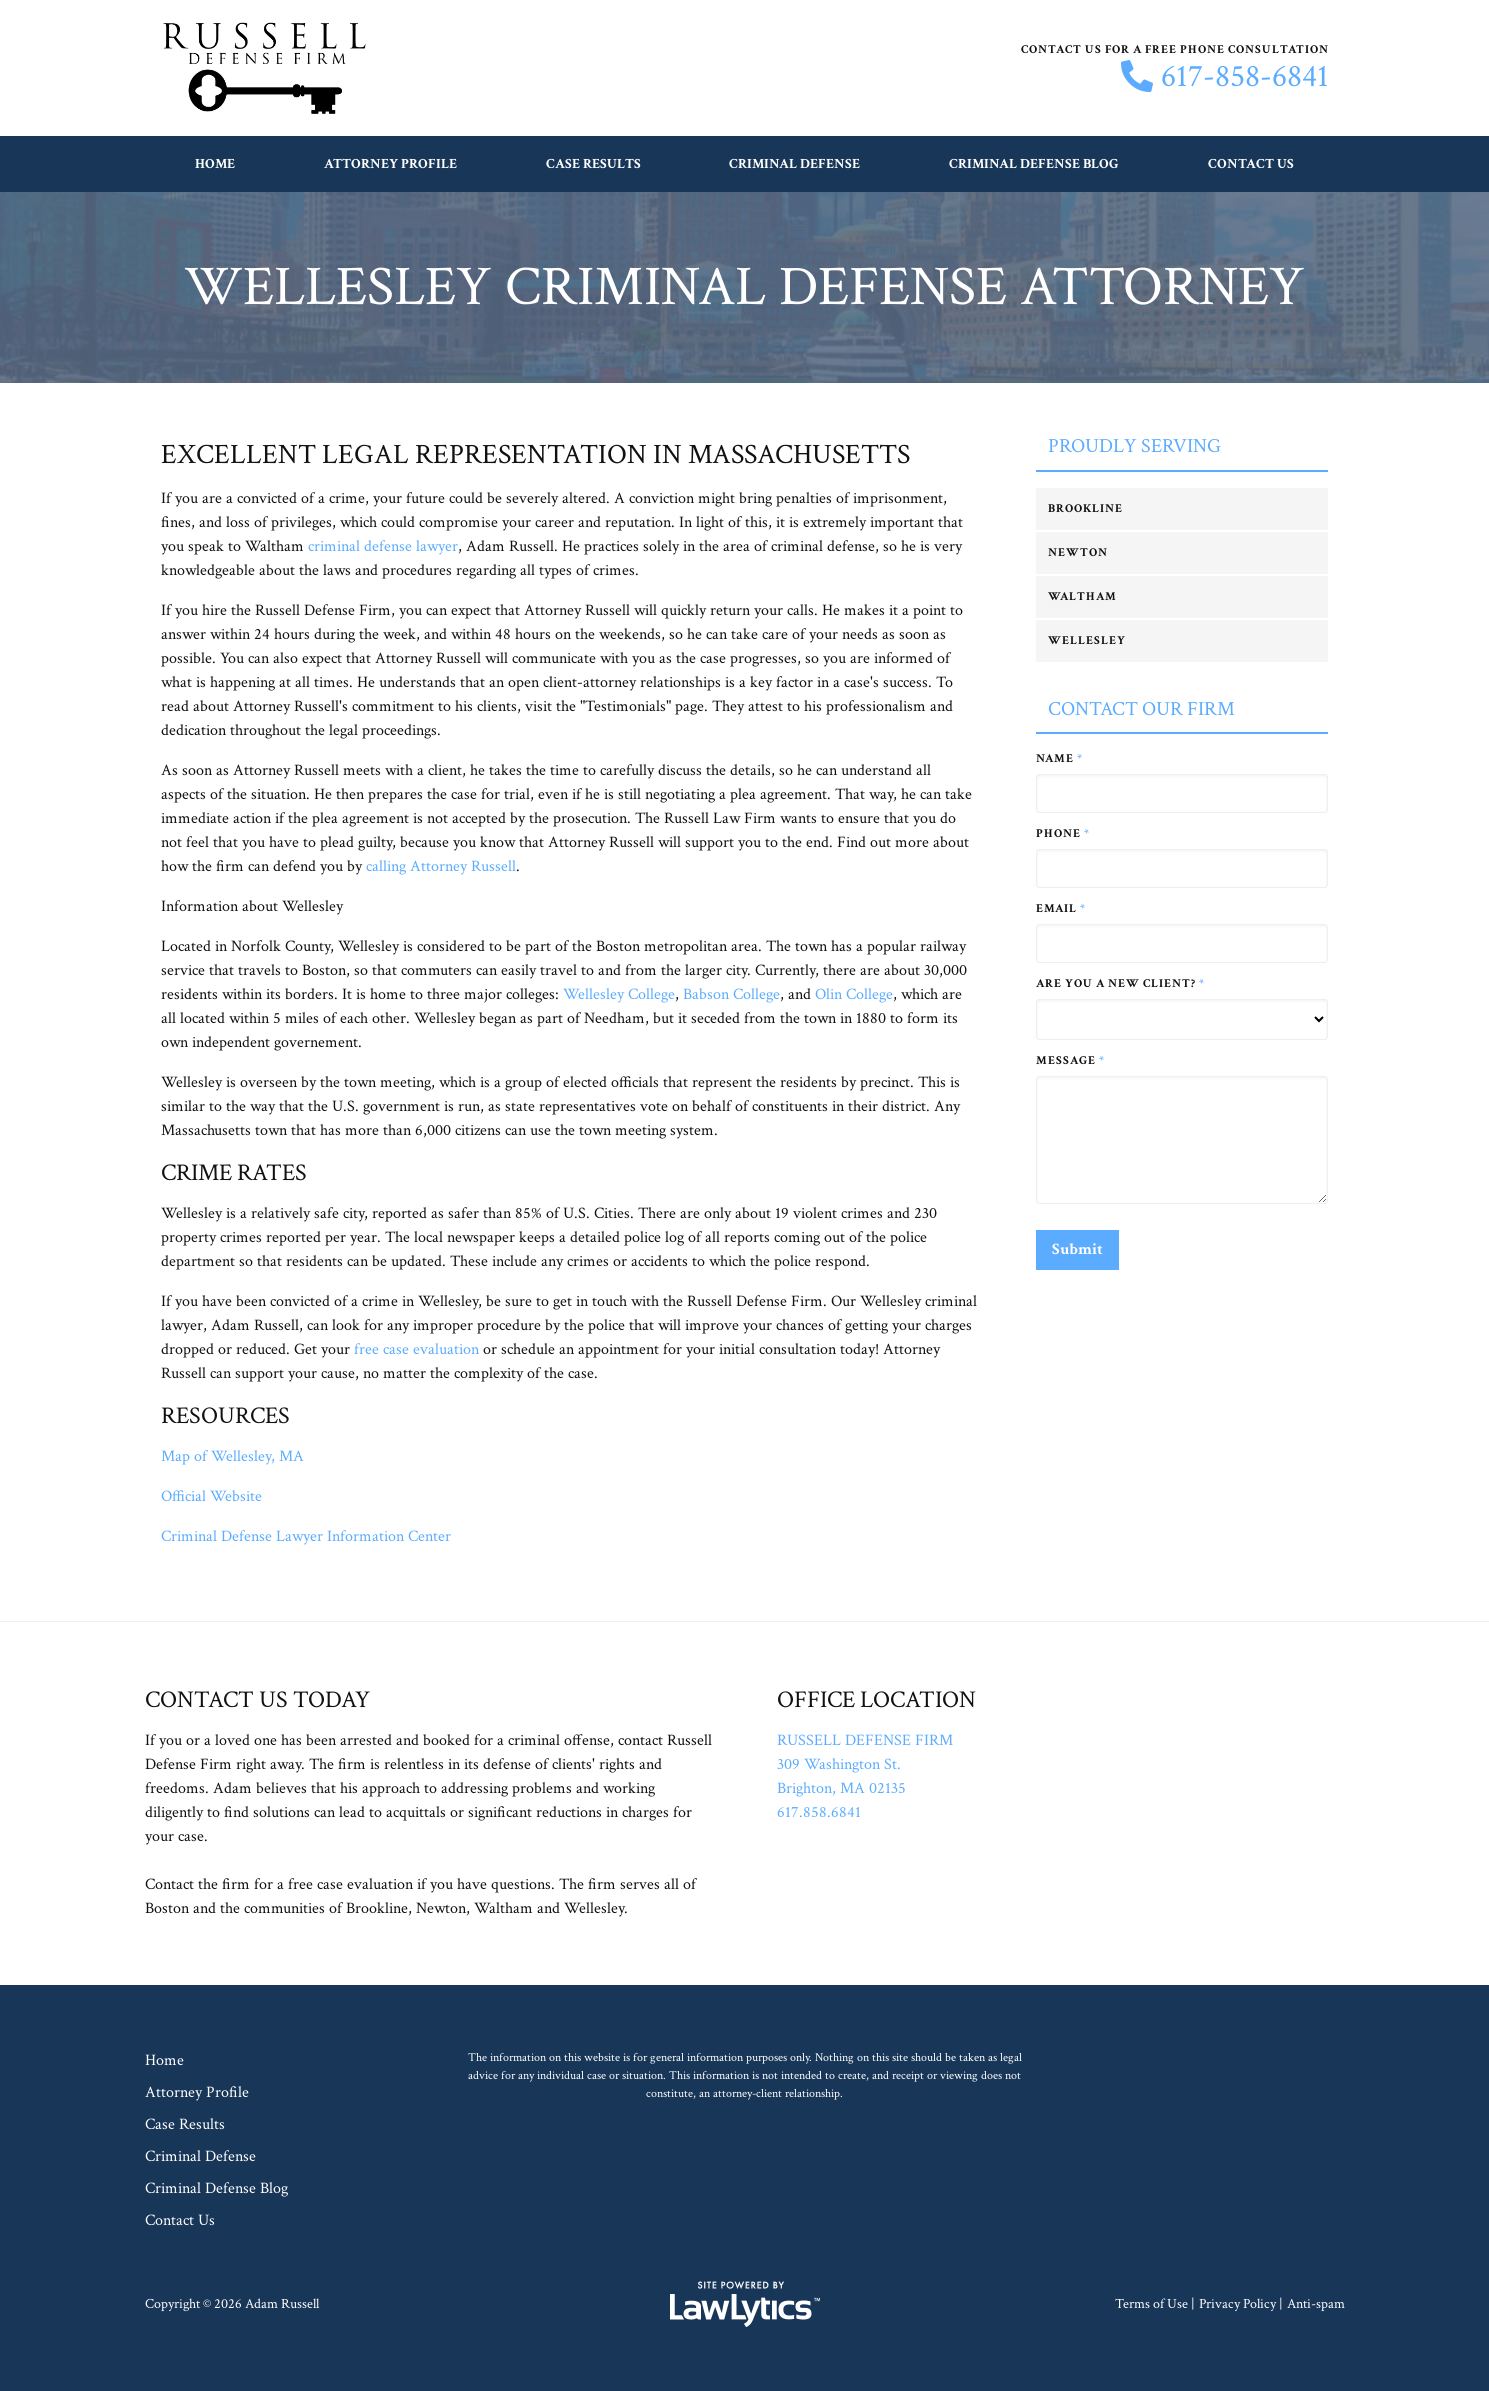 Image resolution: width=1489 pixels, height=2391 pixels. Describe the element at coordinates (1034, 164) in the screenshot. I see `Criminal Defense Blog` at that location.